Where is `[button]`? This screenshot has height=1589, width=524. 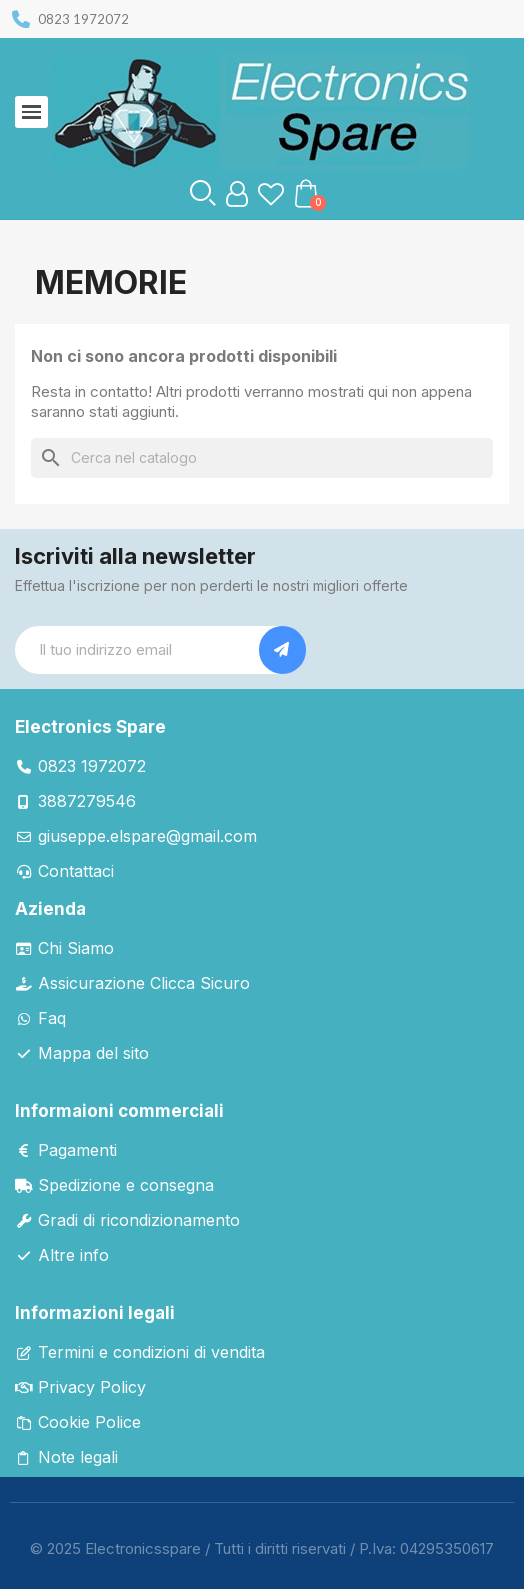 [button] is located at coordinates (203, 193).